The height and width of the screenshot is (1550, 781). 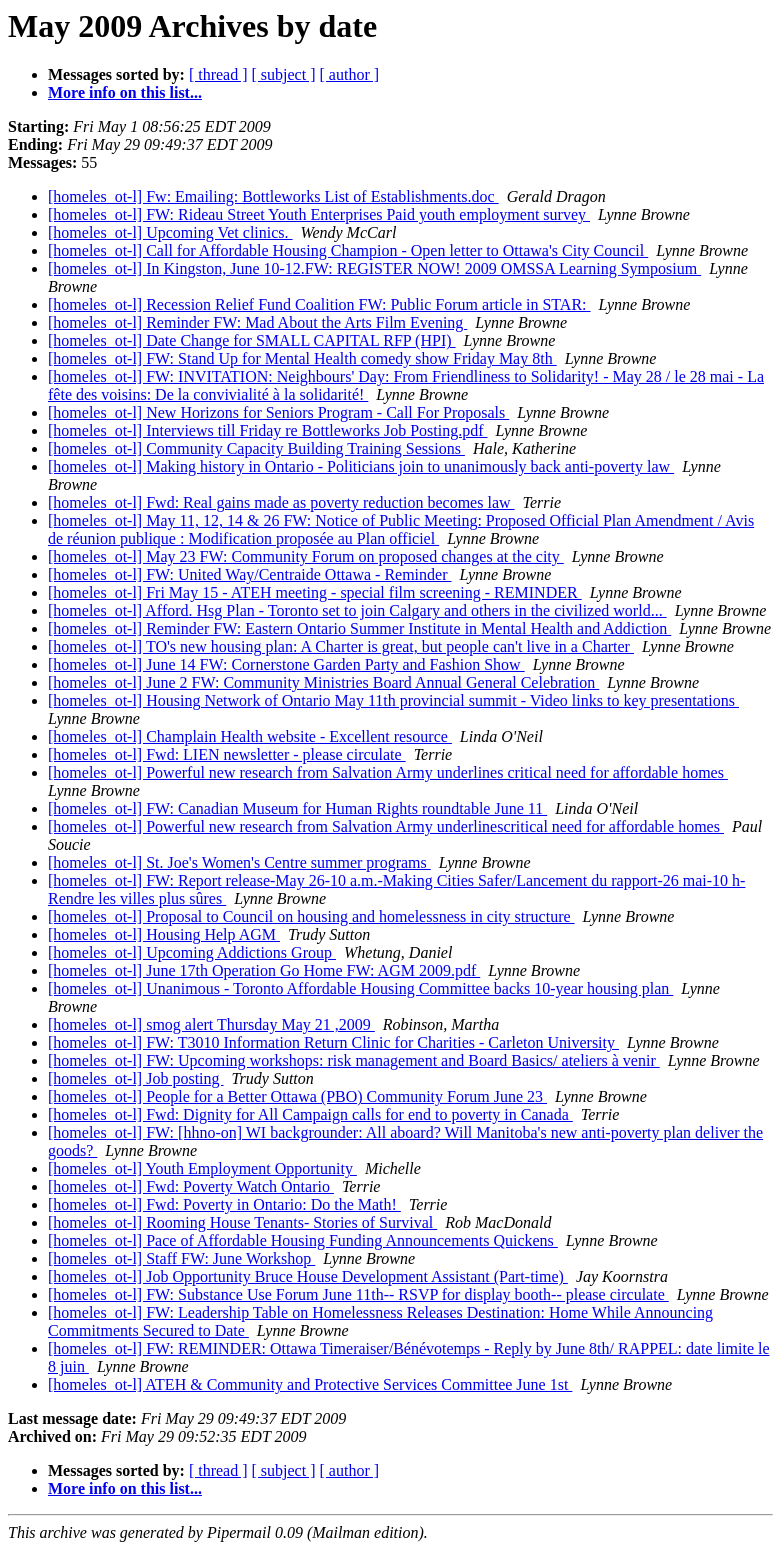 What do you see at coordinates (256, 448) in the screenshot?
I see `[homeles_ot-l] Community Capacity Building Training Sessions` at bounding box center [256, 448].